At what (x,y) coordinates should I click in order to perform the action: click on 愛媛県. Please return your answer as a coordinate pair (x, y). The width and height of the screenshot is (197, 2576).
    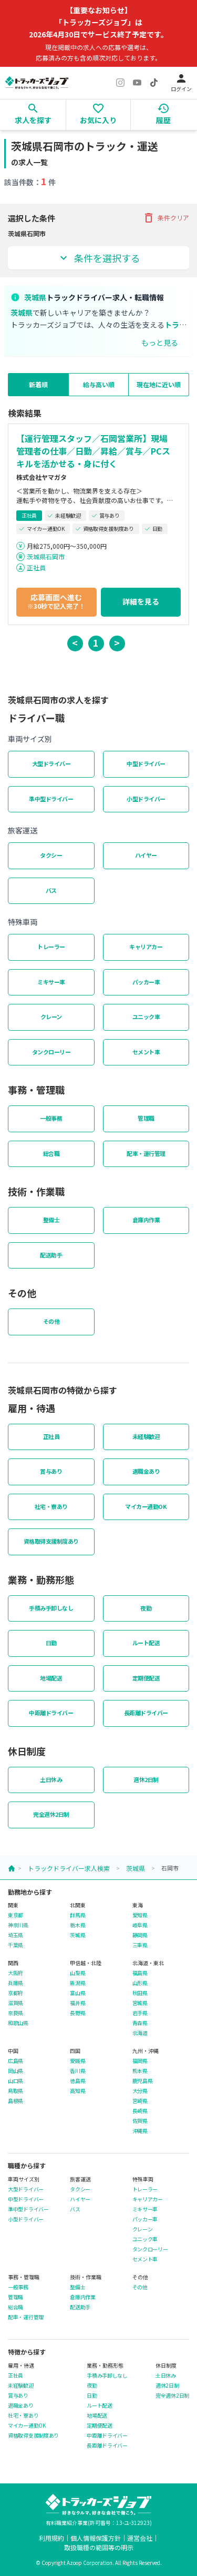
    Looking at the image, I should click on (77, 2061).